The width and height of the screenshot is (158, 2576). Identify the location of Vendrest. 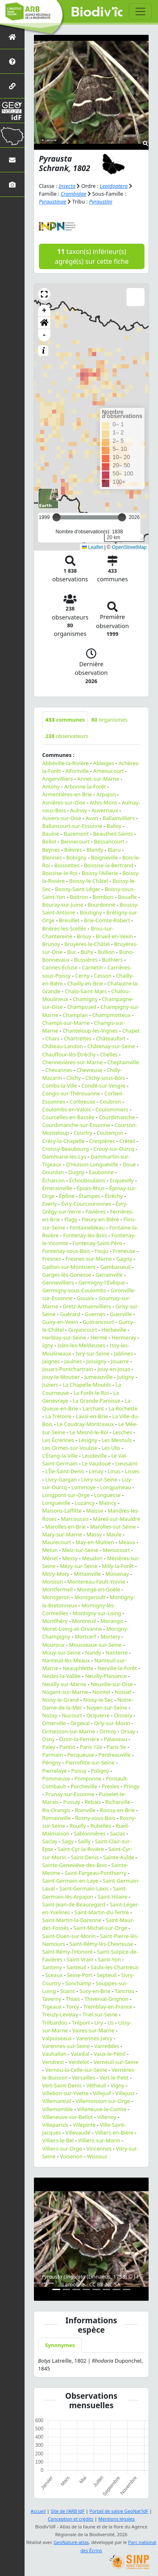
(53, 2062).